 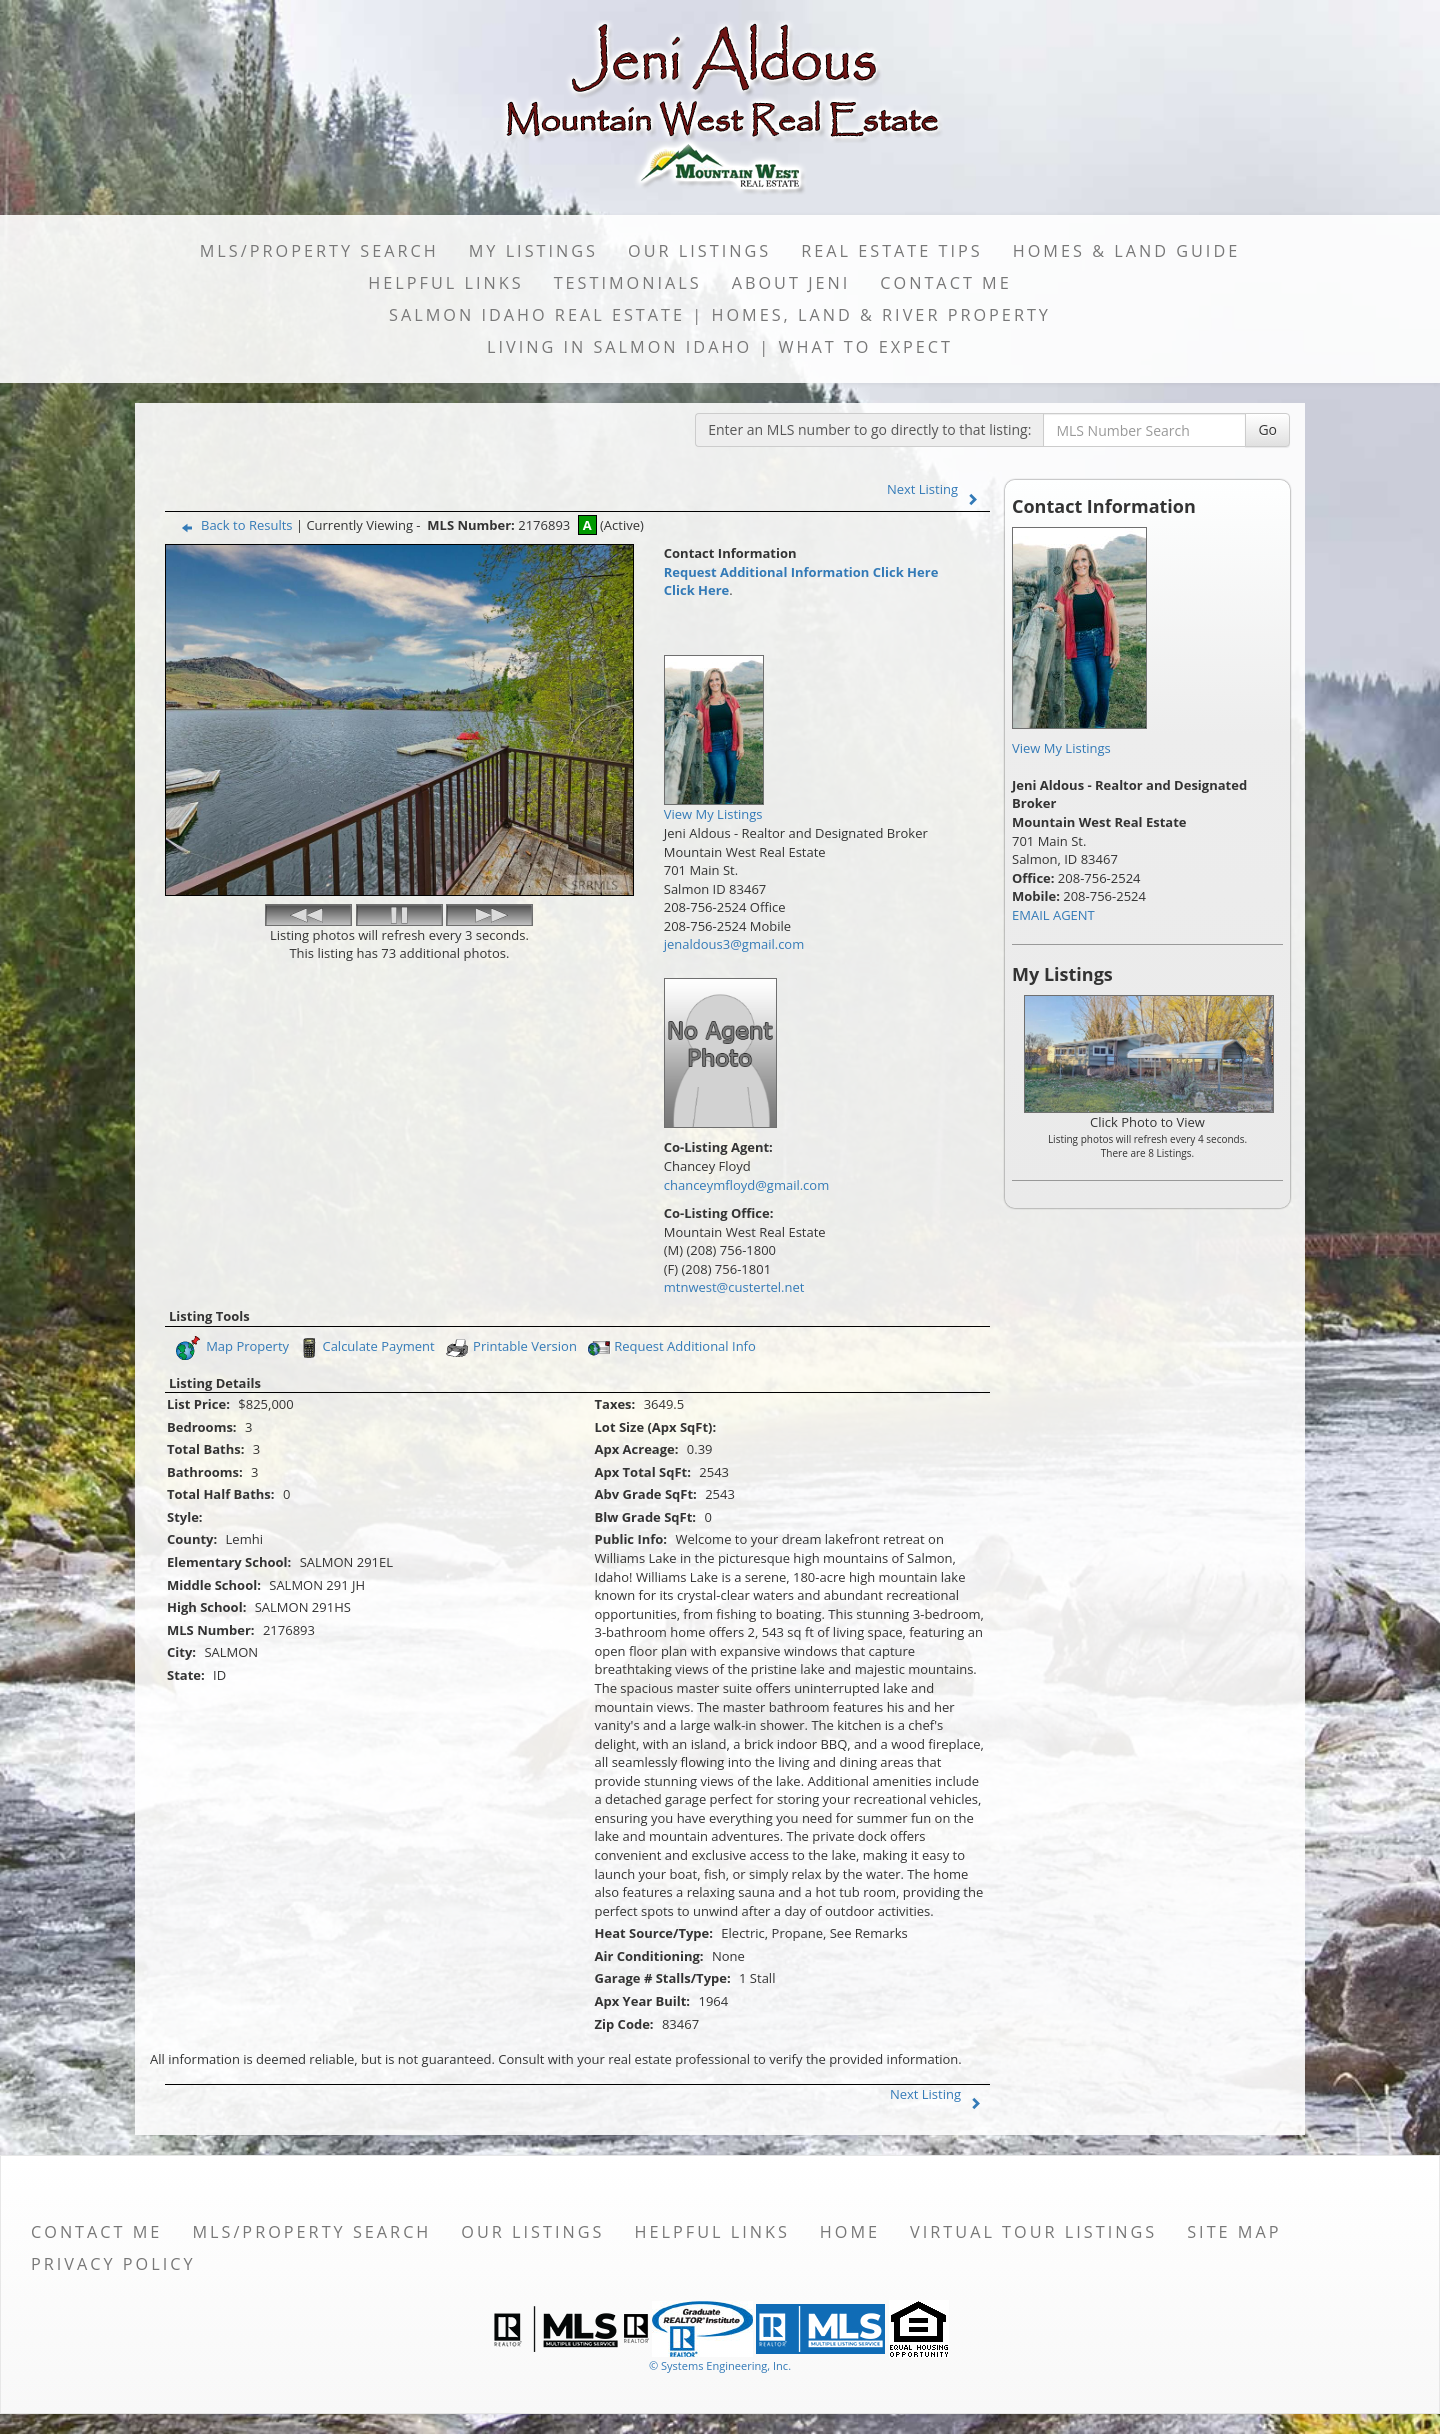 What do you see at coordinates (1061, 748) in the screenshot?
I see `View My Listings` at bounding box center [1061, 748].